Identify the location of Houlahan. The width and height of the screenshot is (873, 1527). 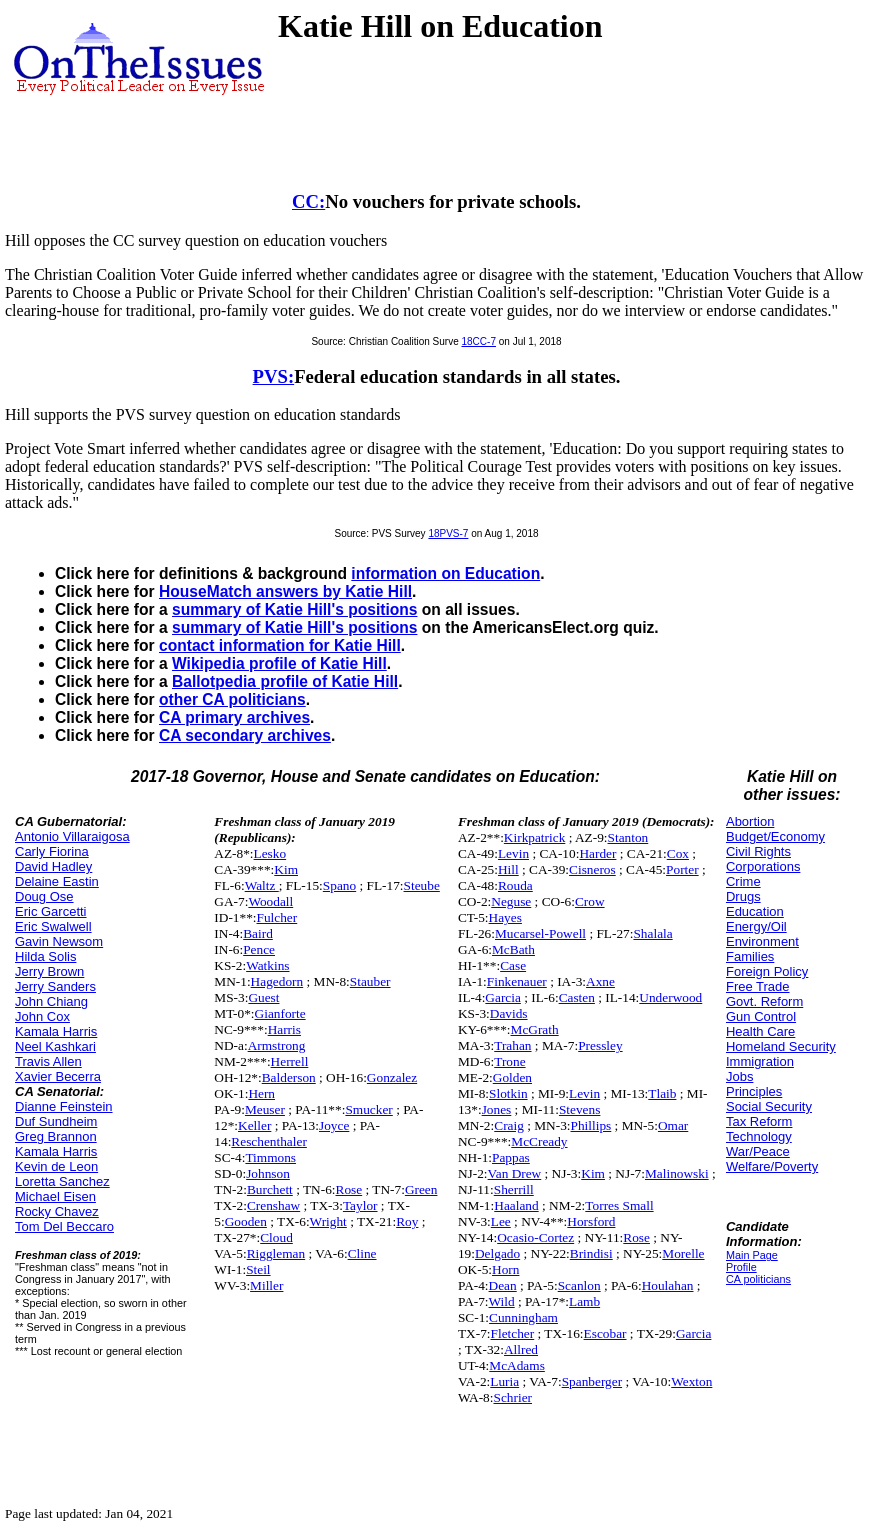
(668, 1285).